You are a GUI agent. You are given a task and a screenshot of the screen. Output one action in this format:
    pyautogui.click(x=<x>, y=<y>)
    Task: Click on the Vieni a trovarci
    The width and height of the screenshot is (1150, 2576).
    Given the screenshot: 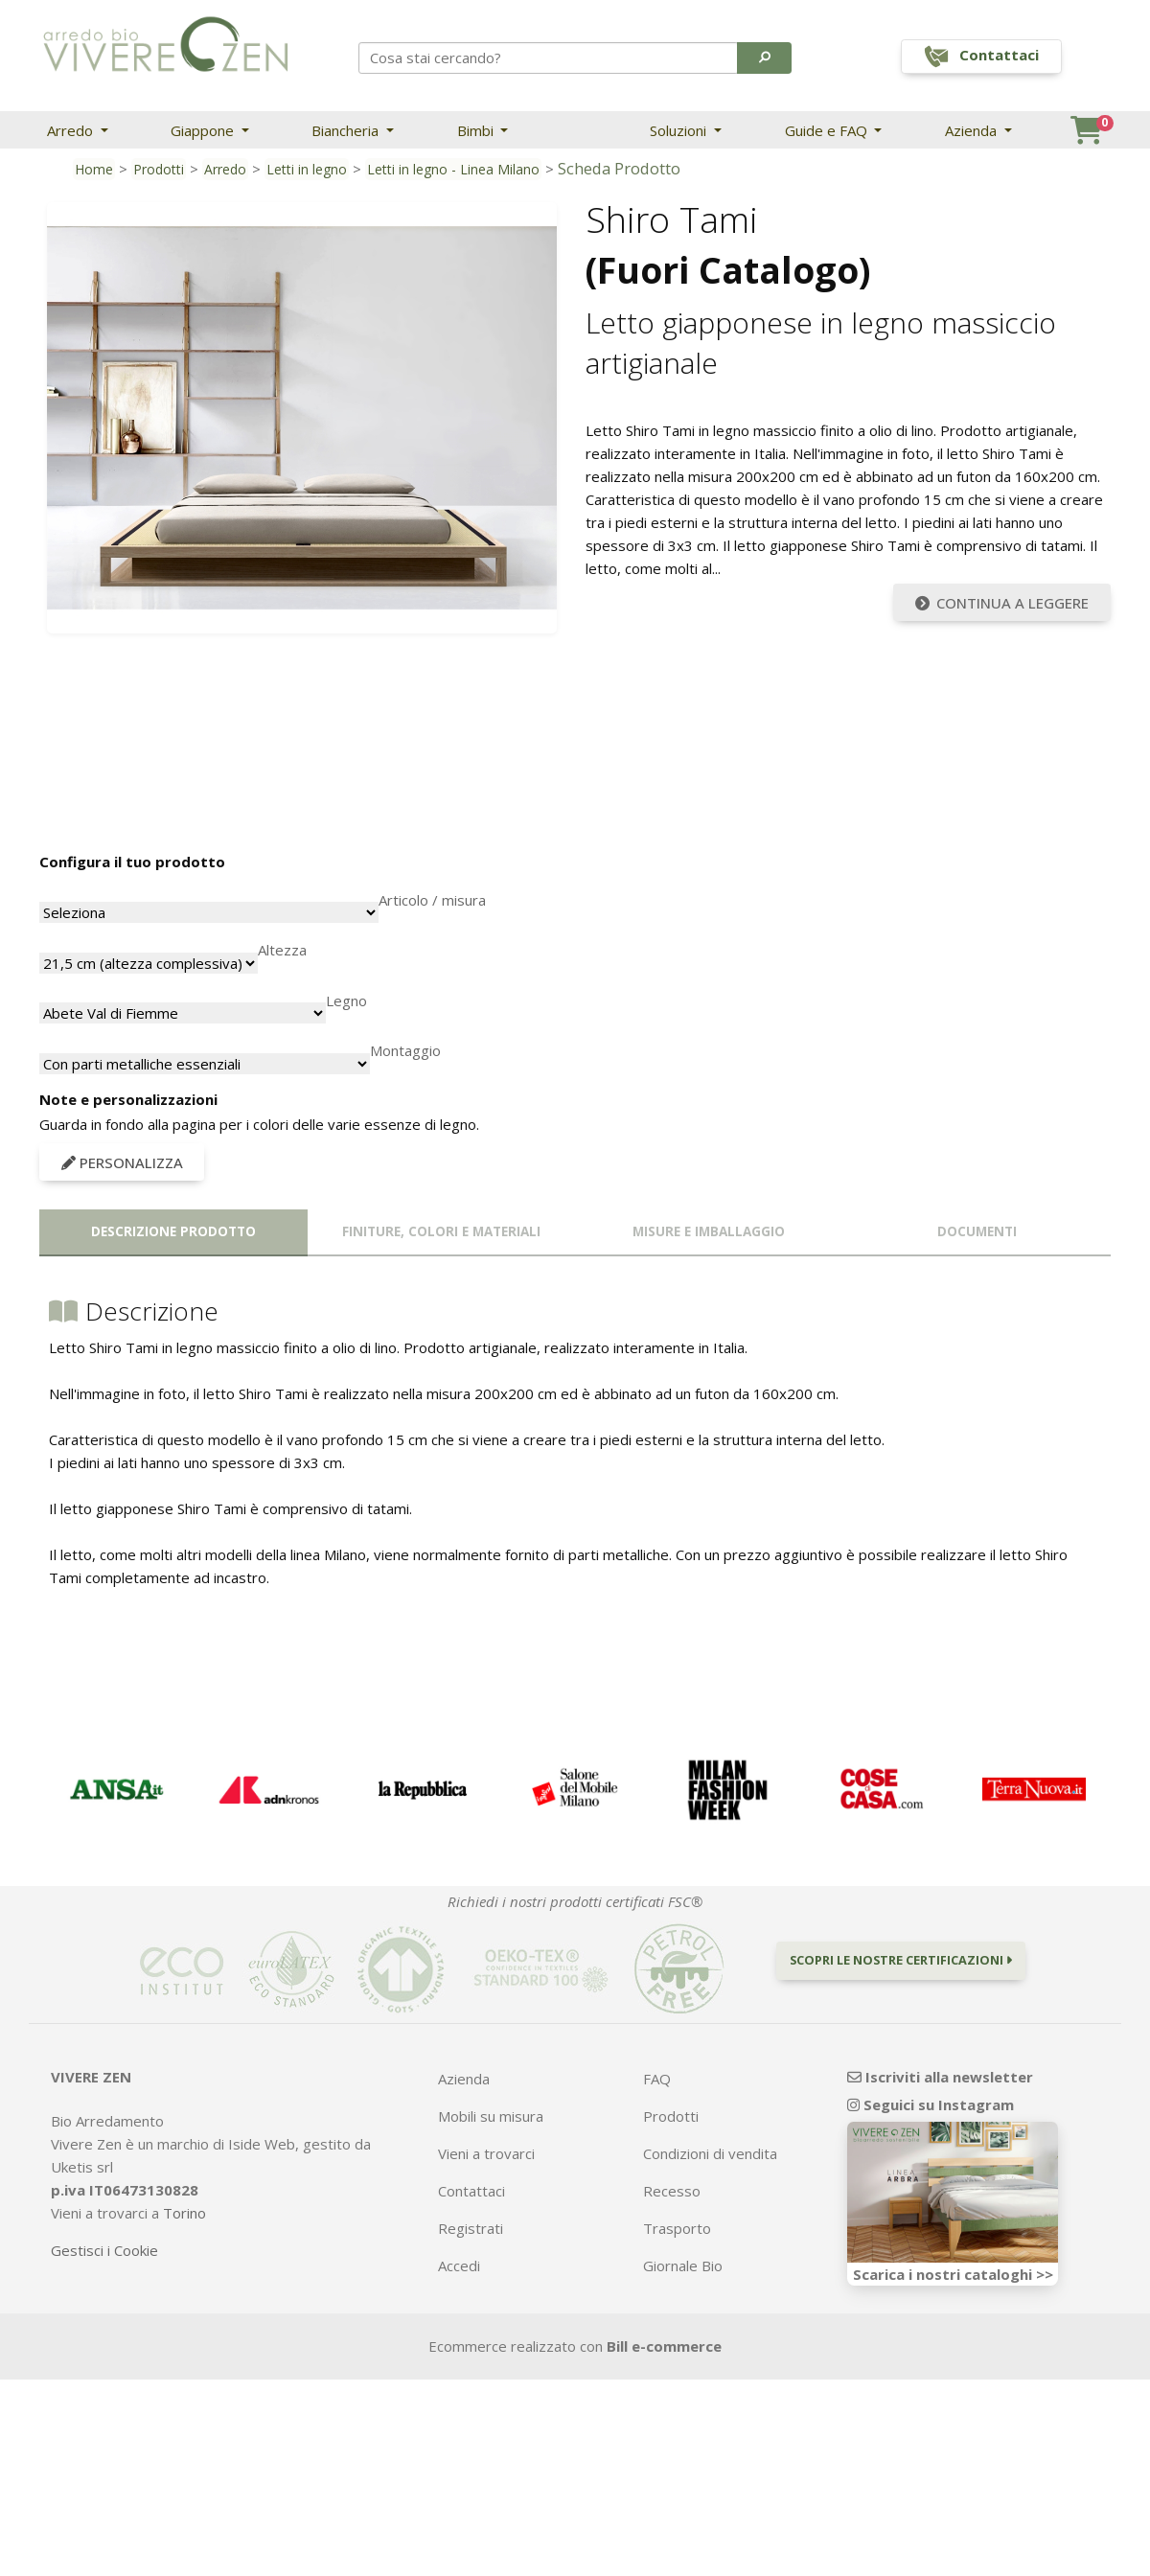 What is the action you would take?
    pyautogui.click(x=486, y=2153)
    